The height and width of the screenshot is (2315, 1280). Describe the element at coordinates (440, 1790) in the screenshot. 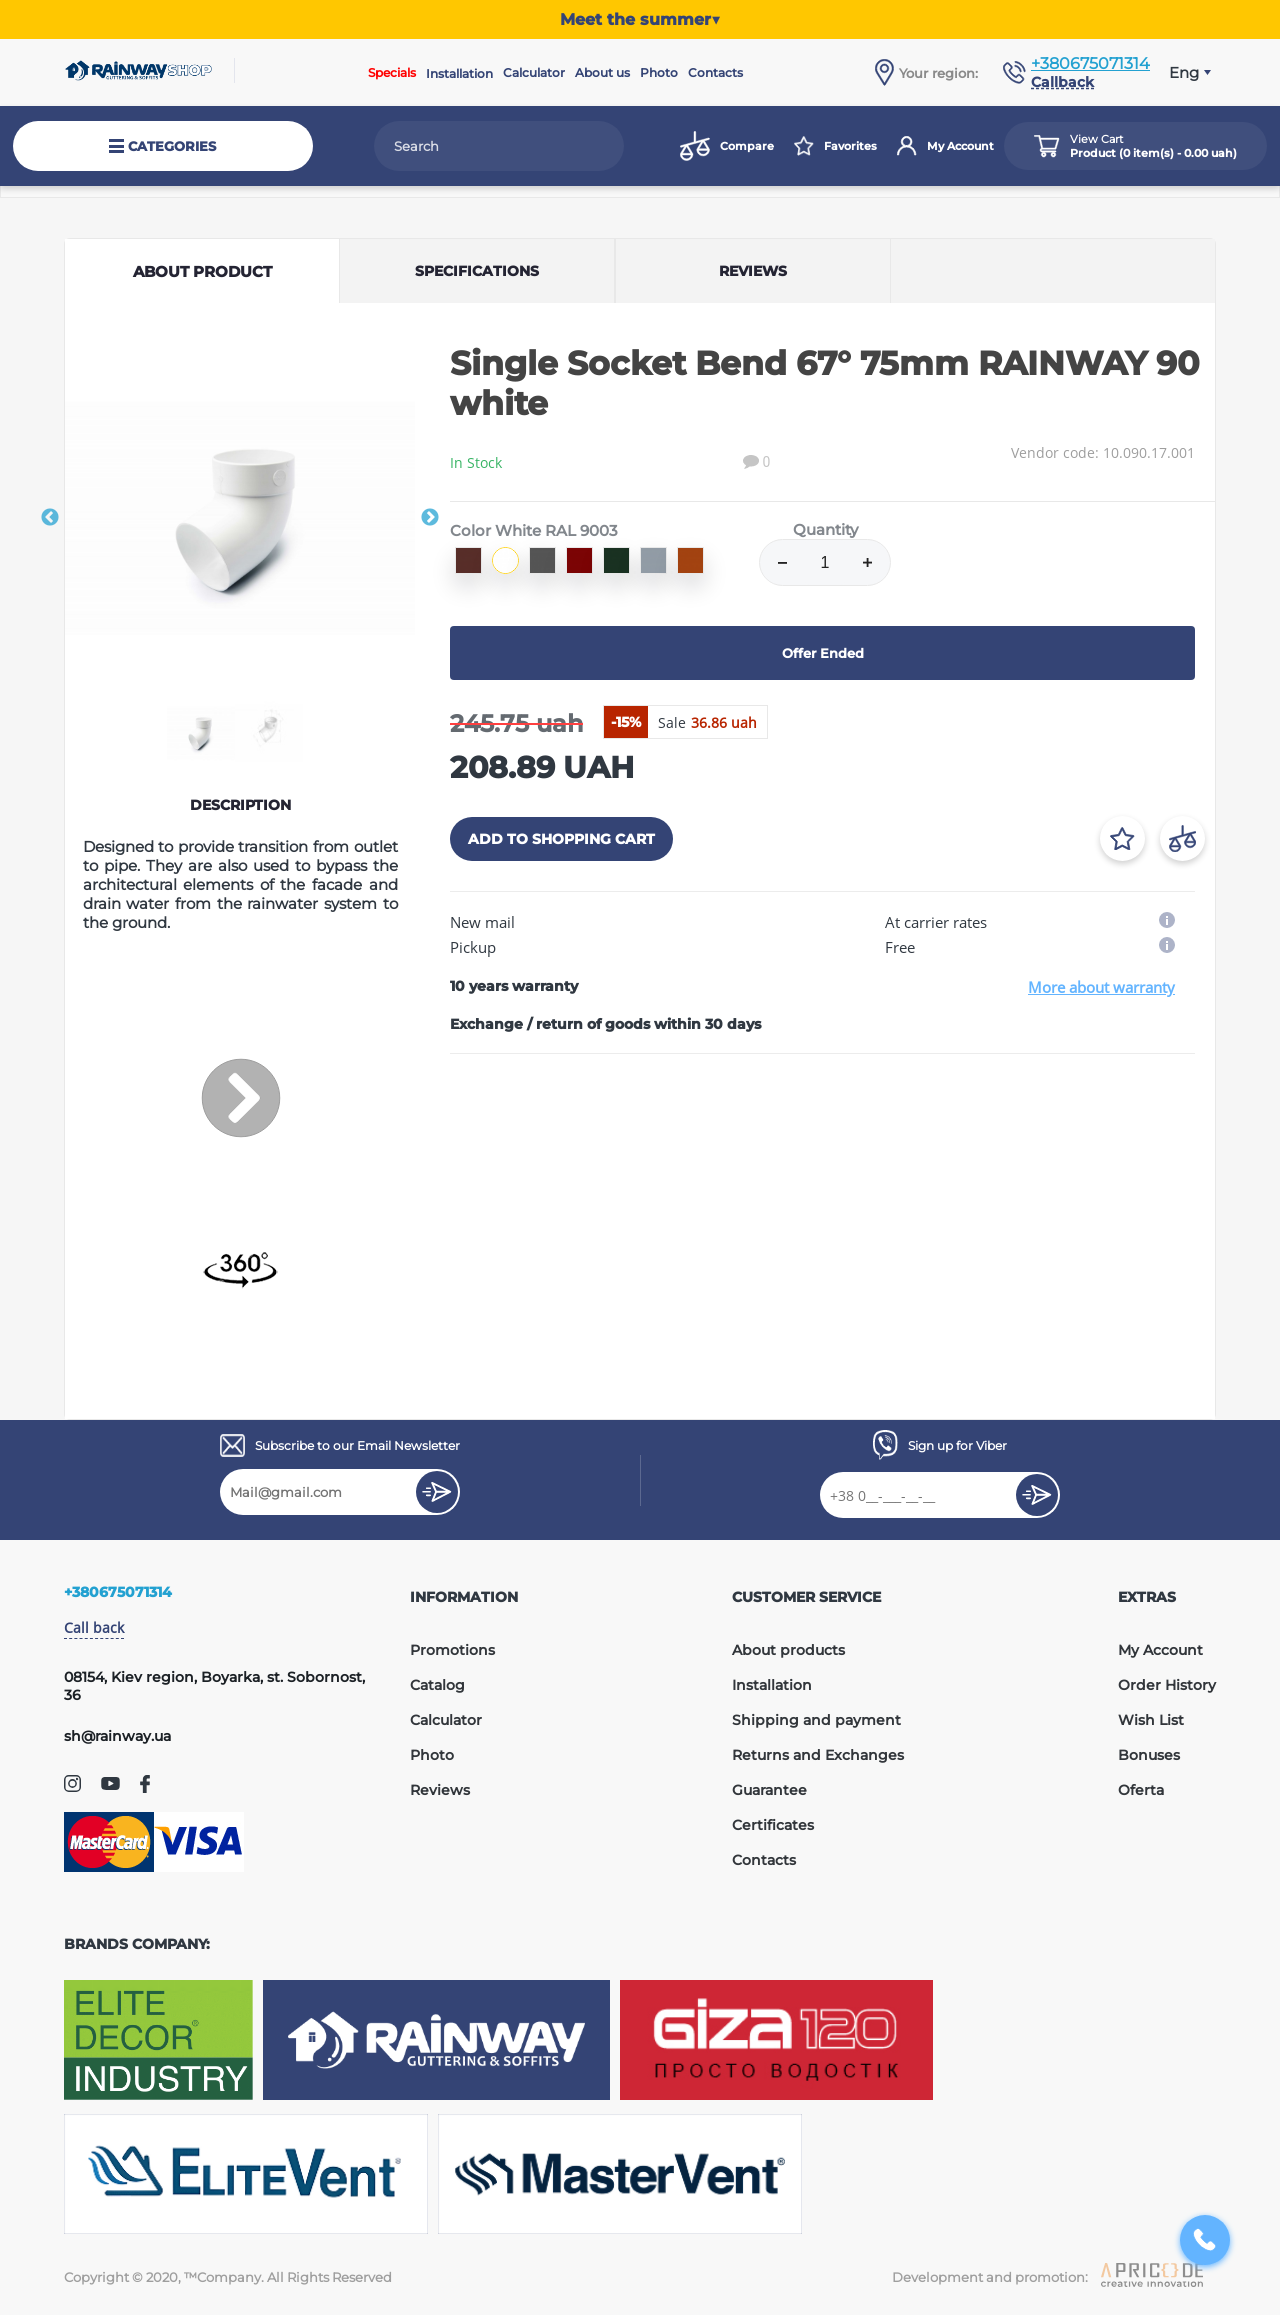

I see `Reviews` at that location.